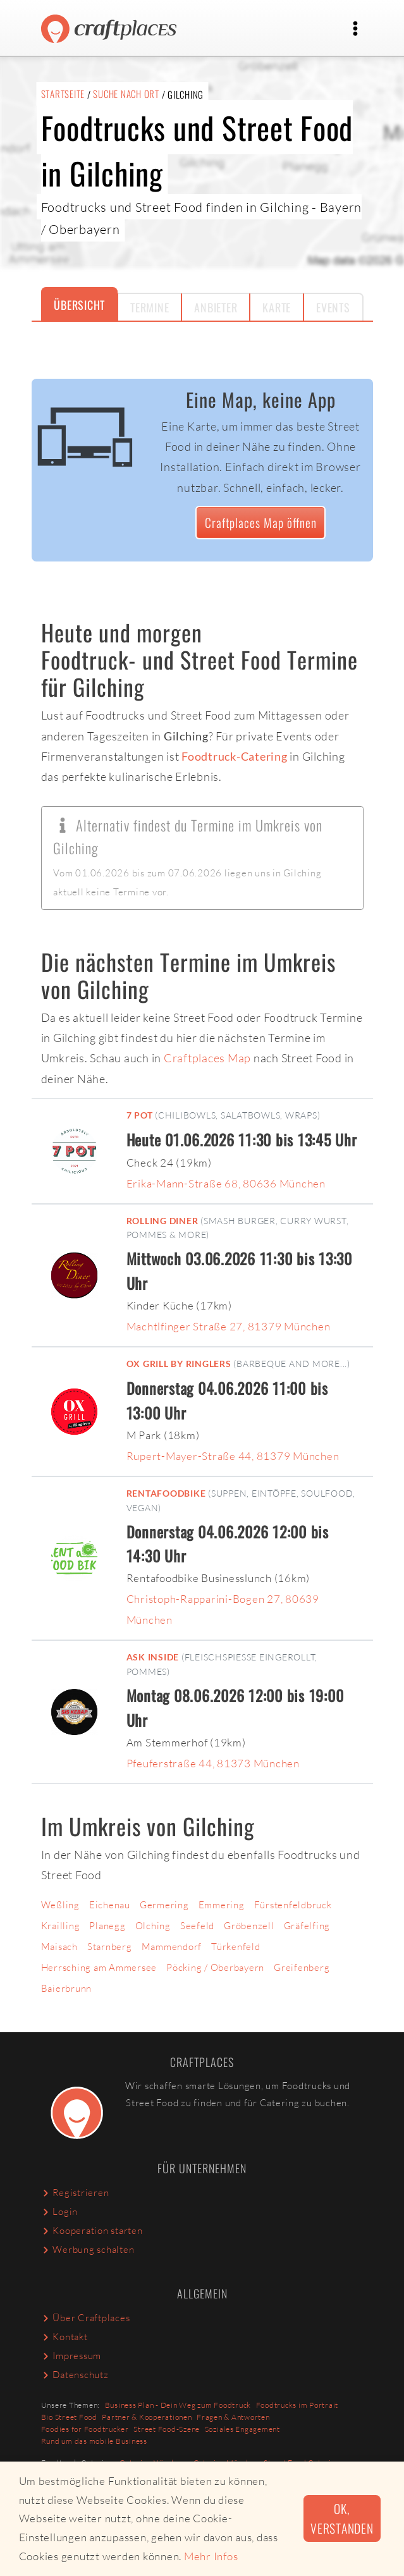  What do you see at coordinates (85, 2318) in the screenshot?
I see `Über Craftplaces` at bounding box center [85, 2318].